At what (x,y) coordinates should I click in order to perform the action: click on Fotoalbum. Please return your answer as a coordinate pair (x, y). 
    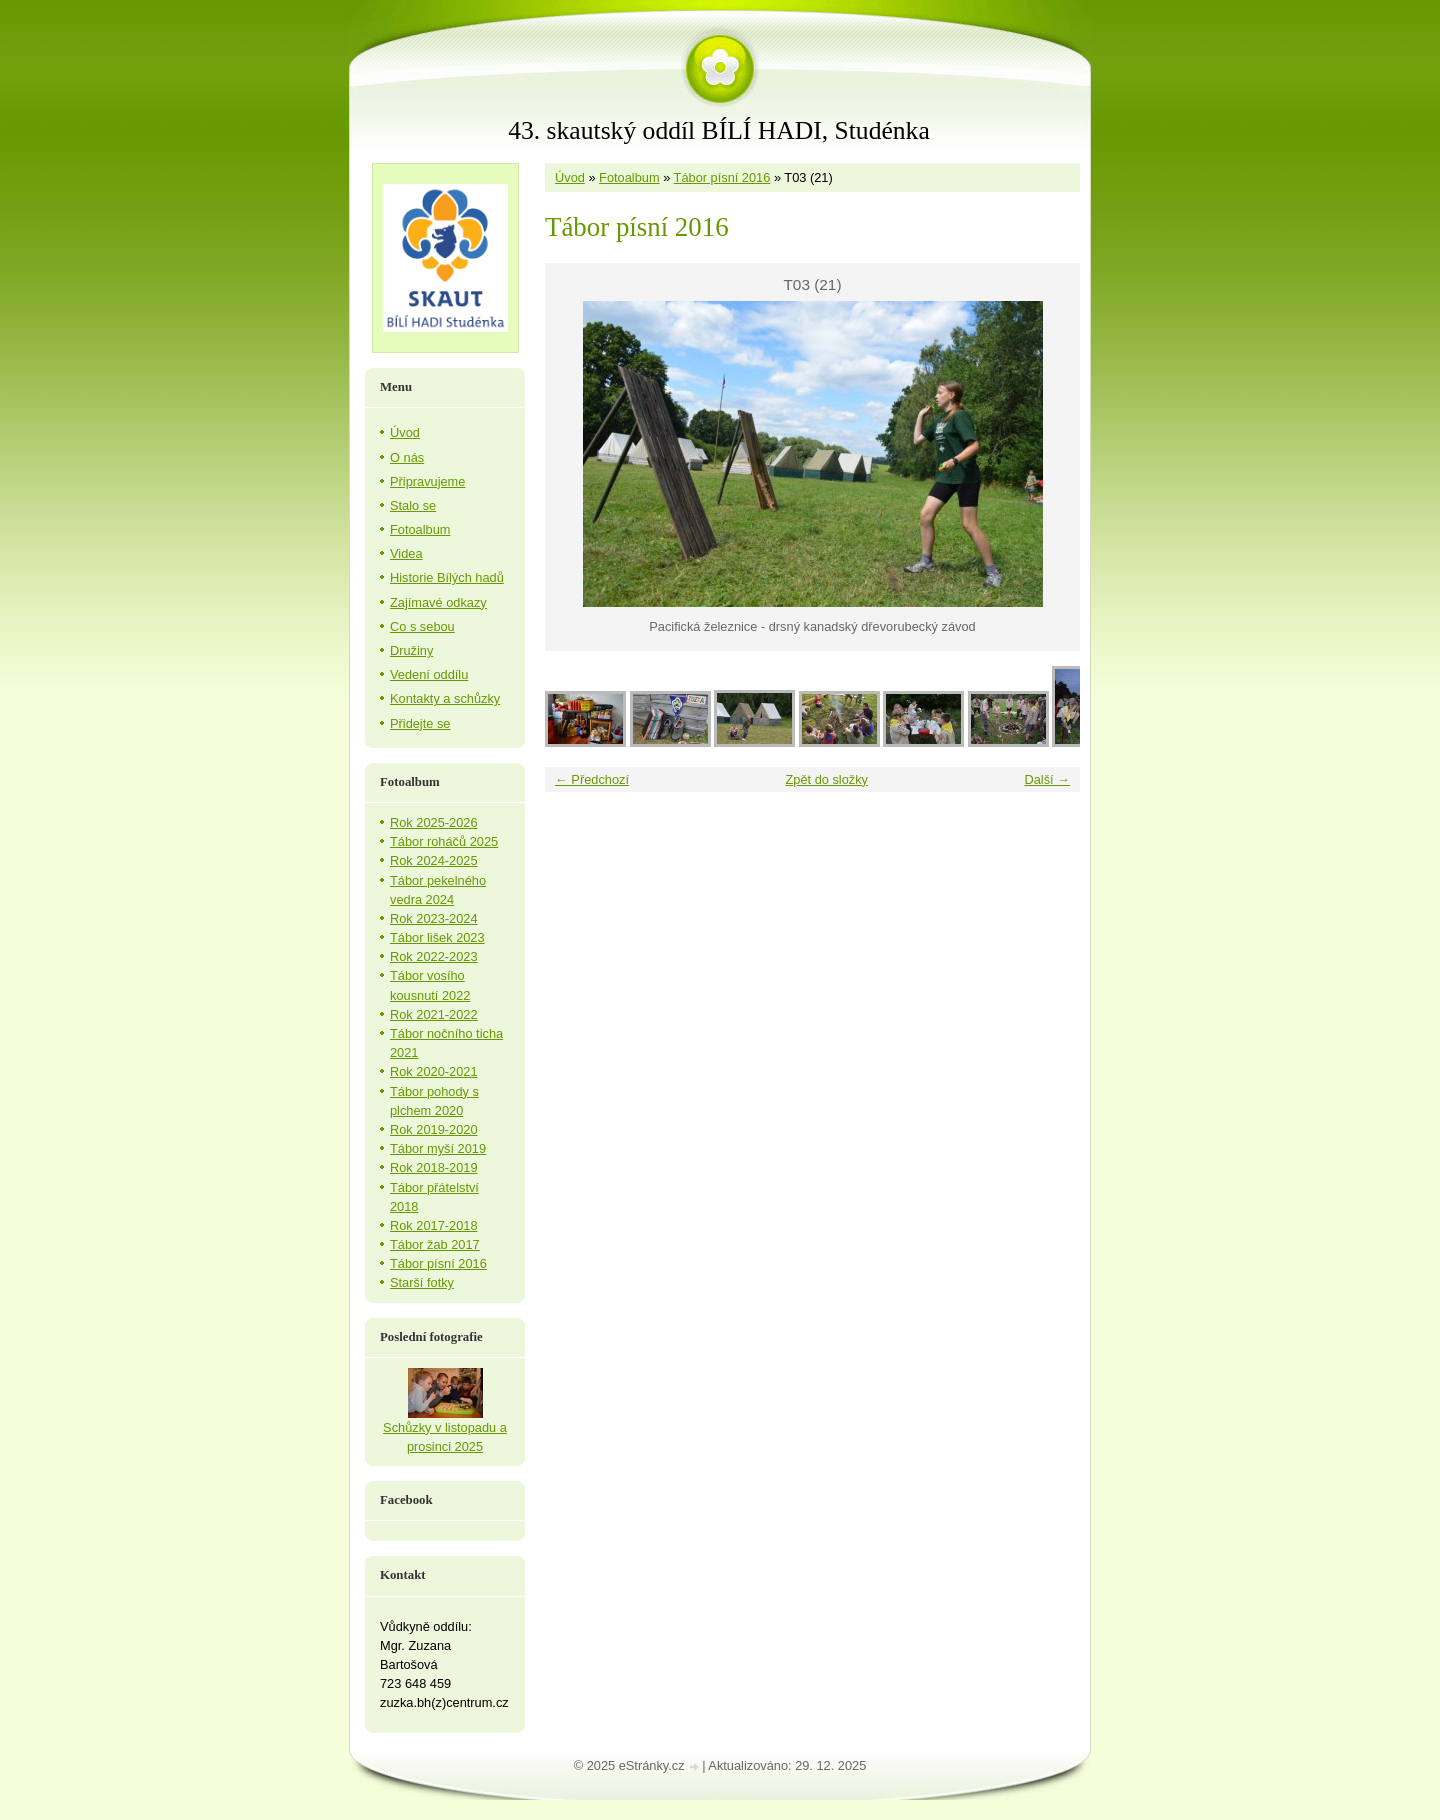
    Looking at the image, I should click on (629, 177).